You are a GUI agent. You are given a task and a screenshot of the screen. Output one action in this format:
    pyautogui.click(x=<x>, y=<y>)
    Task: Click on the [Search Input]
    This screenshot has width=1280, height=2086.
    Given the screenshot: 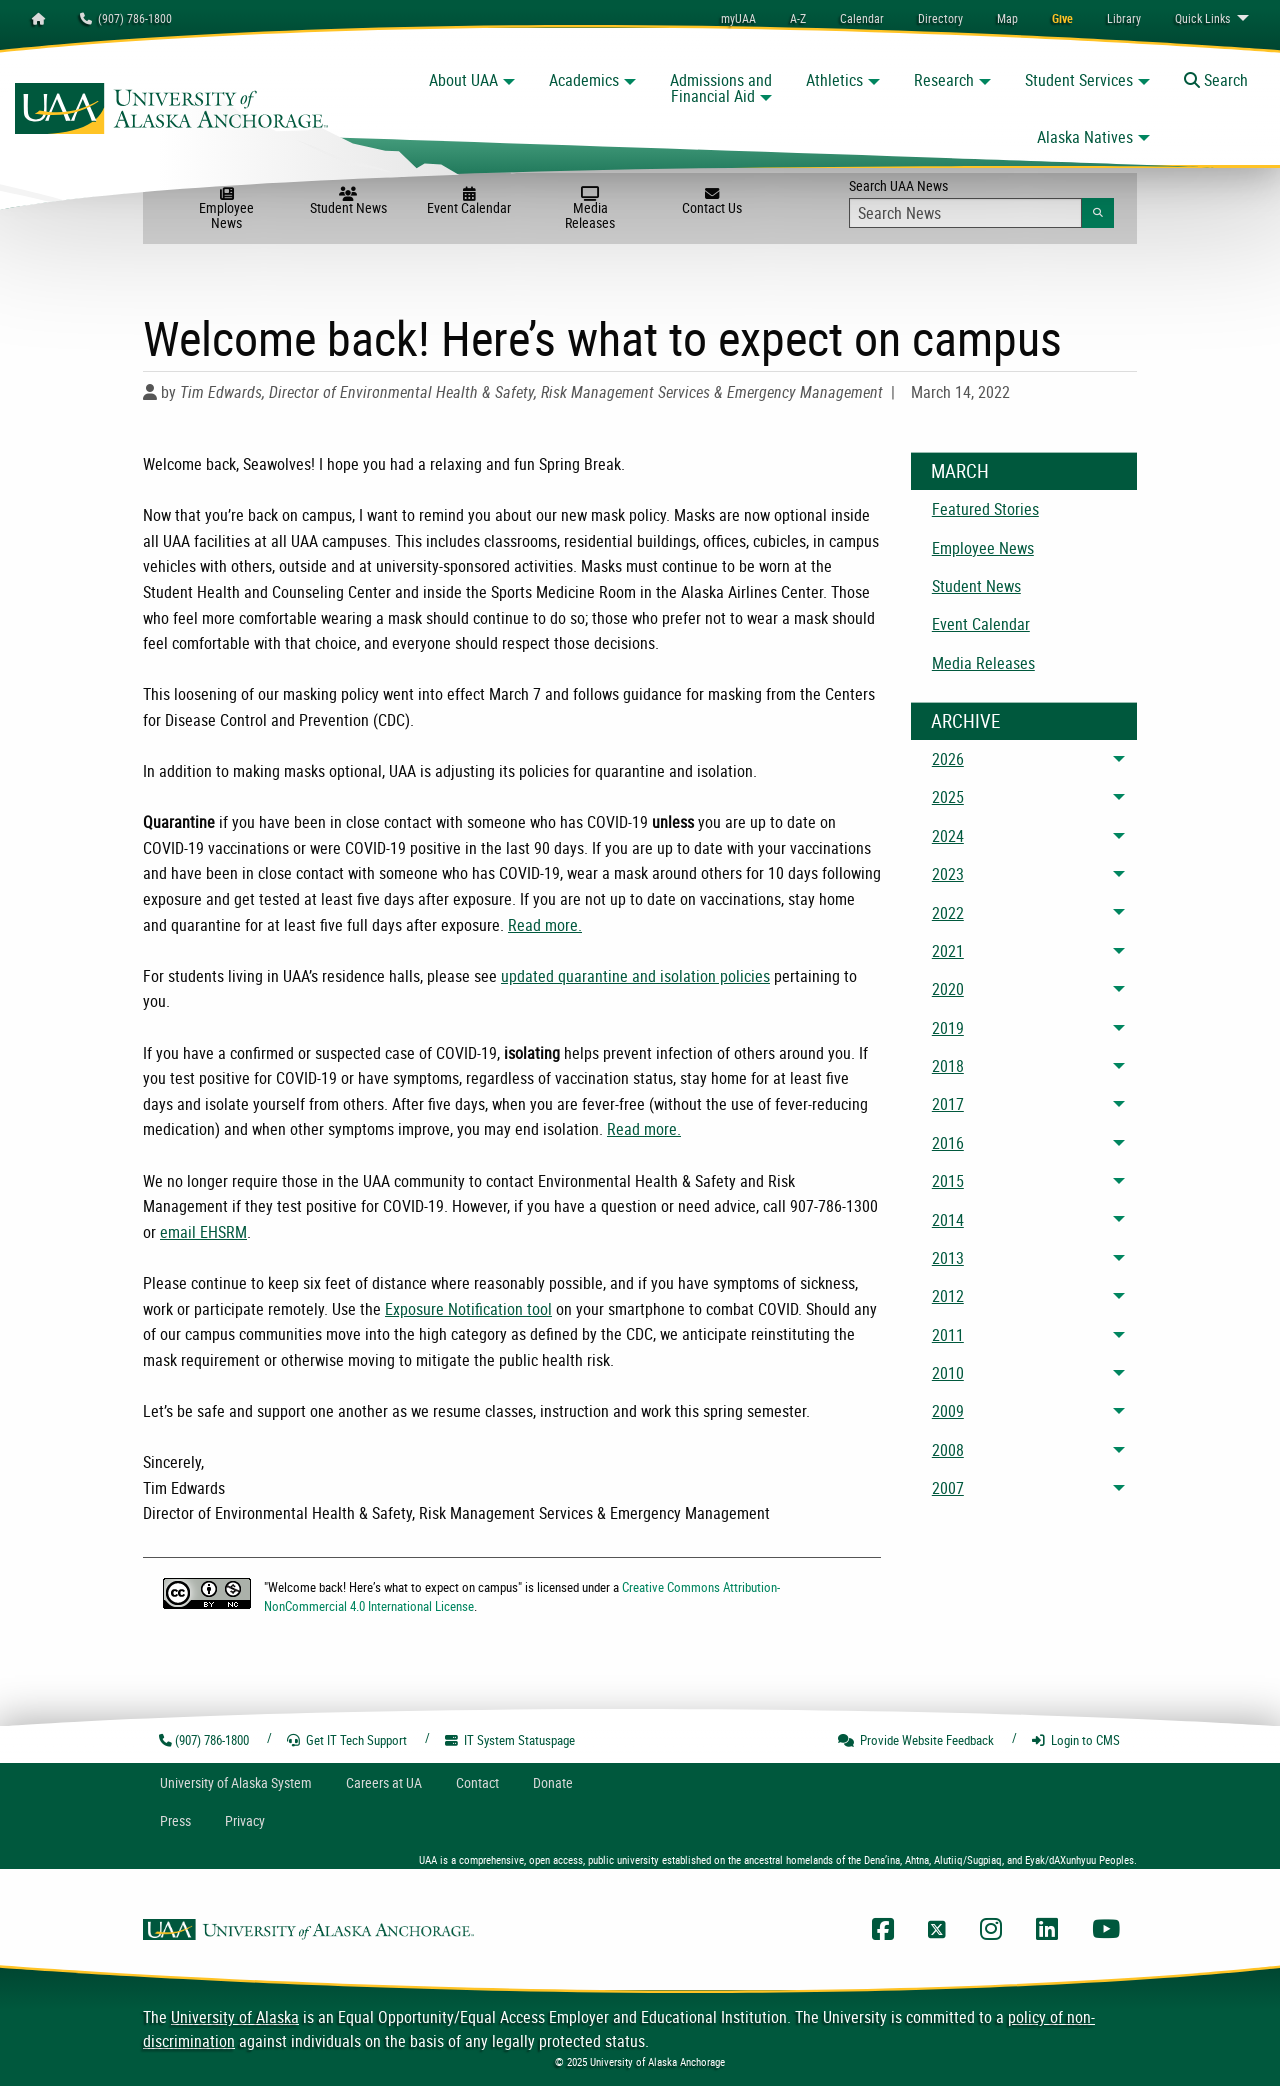 What is the action you would take?
    pyautogui.click(x=965, y=213)
    